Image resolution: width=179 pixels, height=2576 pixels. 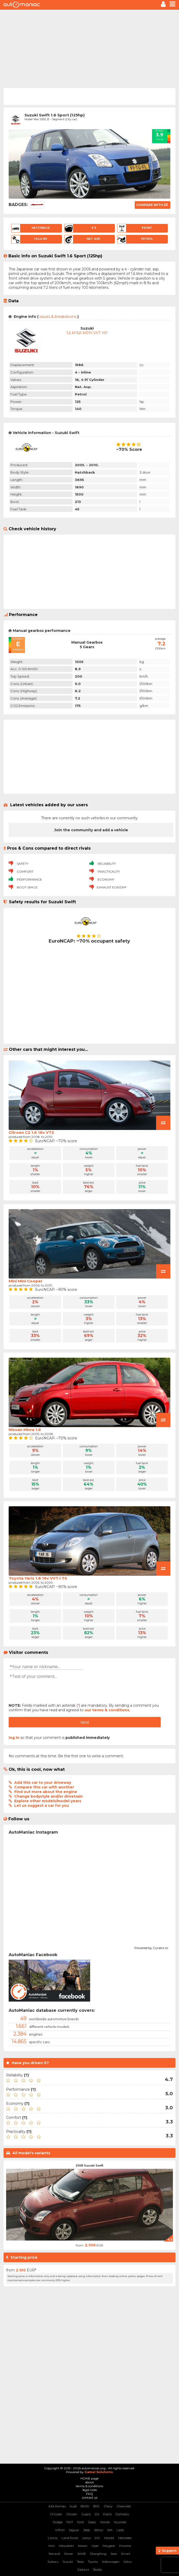 I want to click on Chrysler, so click(x=56, y=2514).